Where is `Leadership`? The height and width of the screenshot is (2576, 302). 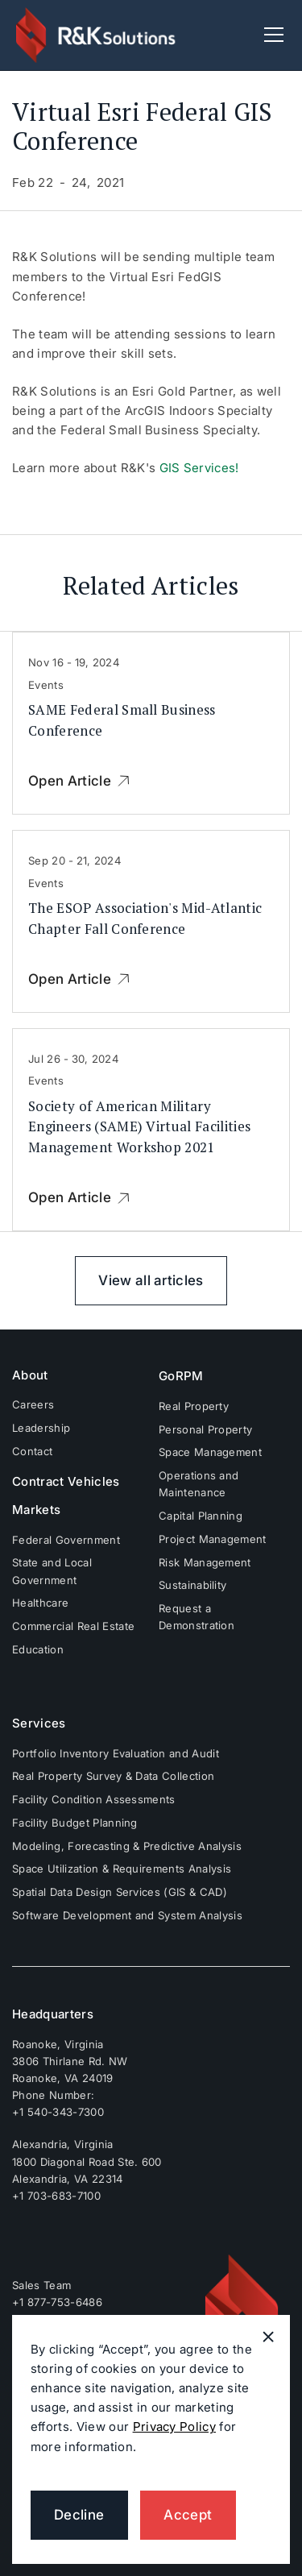 Leadership is located at coordinates (41, 1427).